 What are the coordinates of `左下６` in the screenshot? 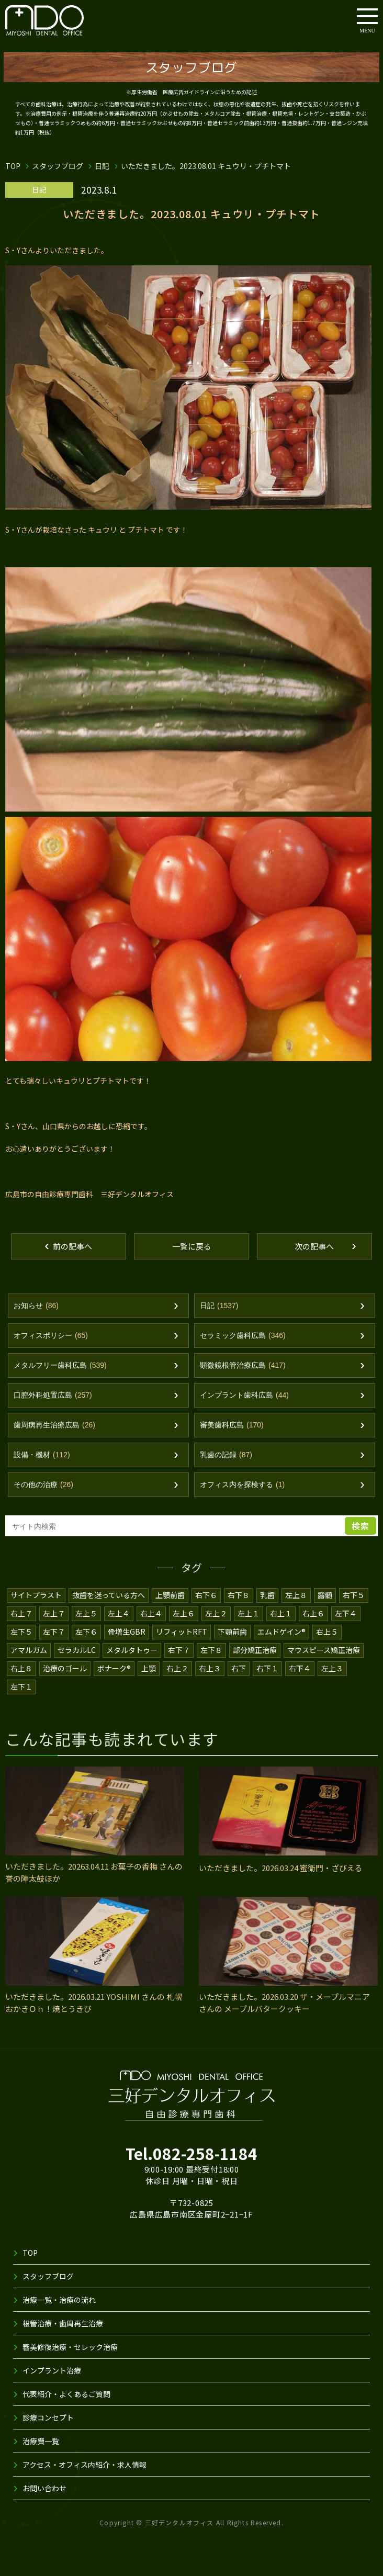 It's located at (86, 1631).